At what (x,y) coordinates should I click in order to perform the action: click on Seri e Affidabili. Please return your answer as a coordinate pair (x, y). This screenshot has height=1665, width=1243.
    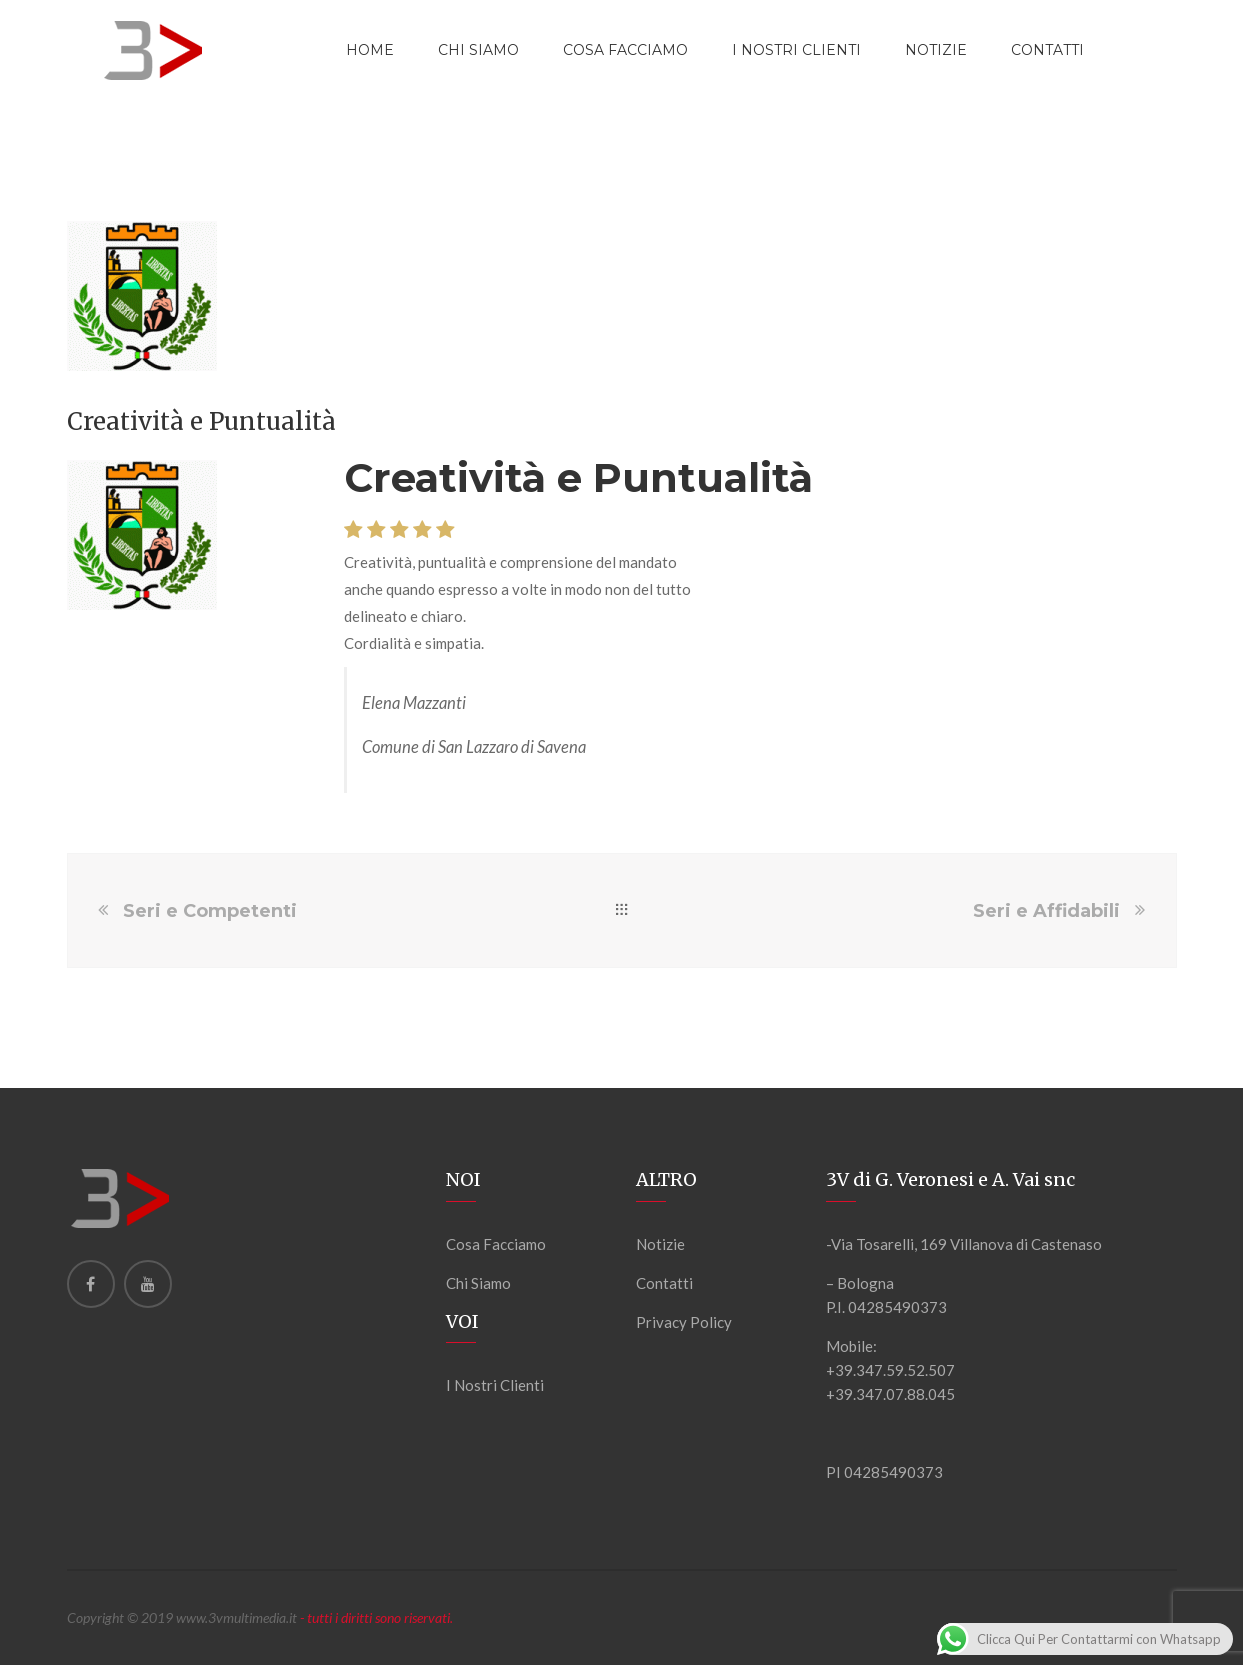
    Looking at the image, I should click on (1046, 911).